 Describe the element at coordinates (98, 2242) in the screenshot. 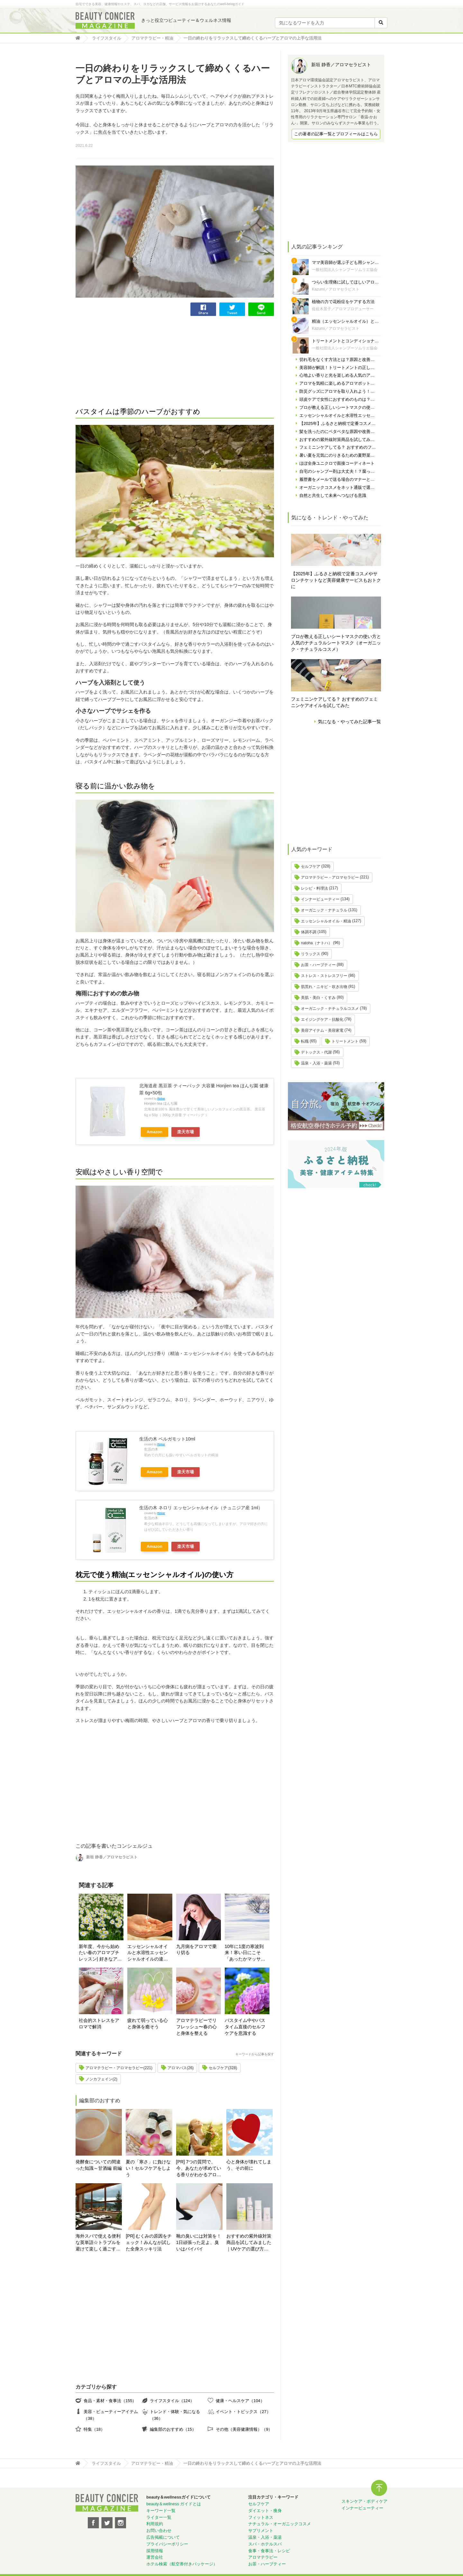

I see `海外スパで使える便利な英単語☆トラブルを避けて楽しく過ごす為に` at that location.